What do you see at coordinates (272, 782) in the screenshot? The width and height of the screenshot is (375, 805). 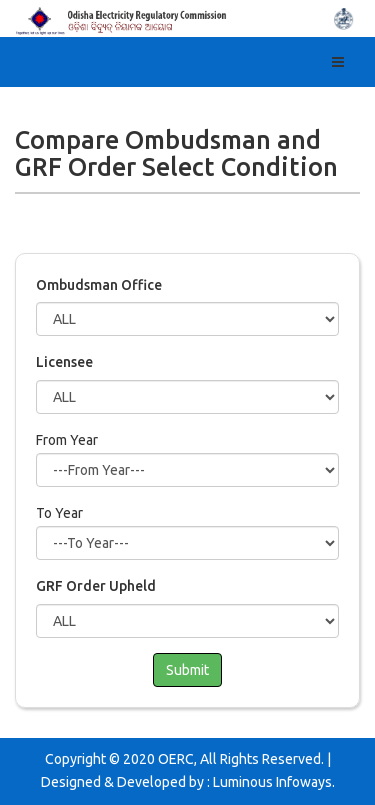 I see `Luminous Infoways` at bounding box center [272, 782].